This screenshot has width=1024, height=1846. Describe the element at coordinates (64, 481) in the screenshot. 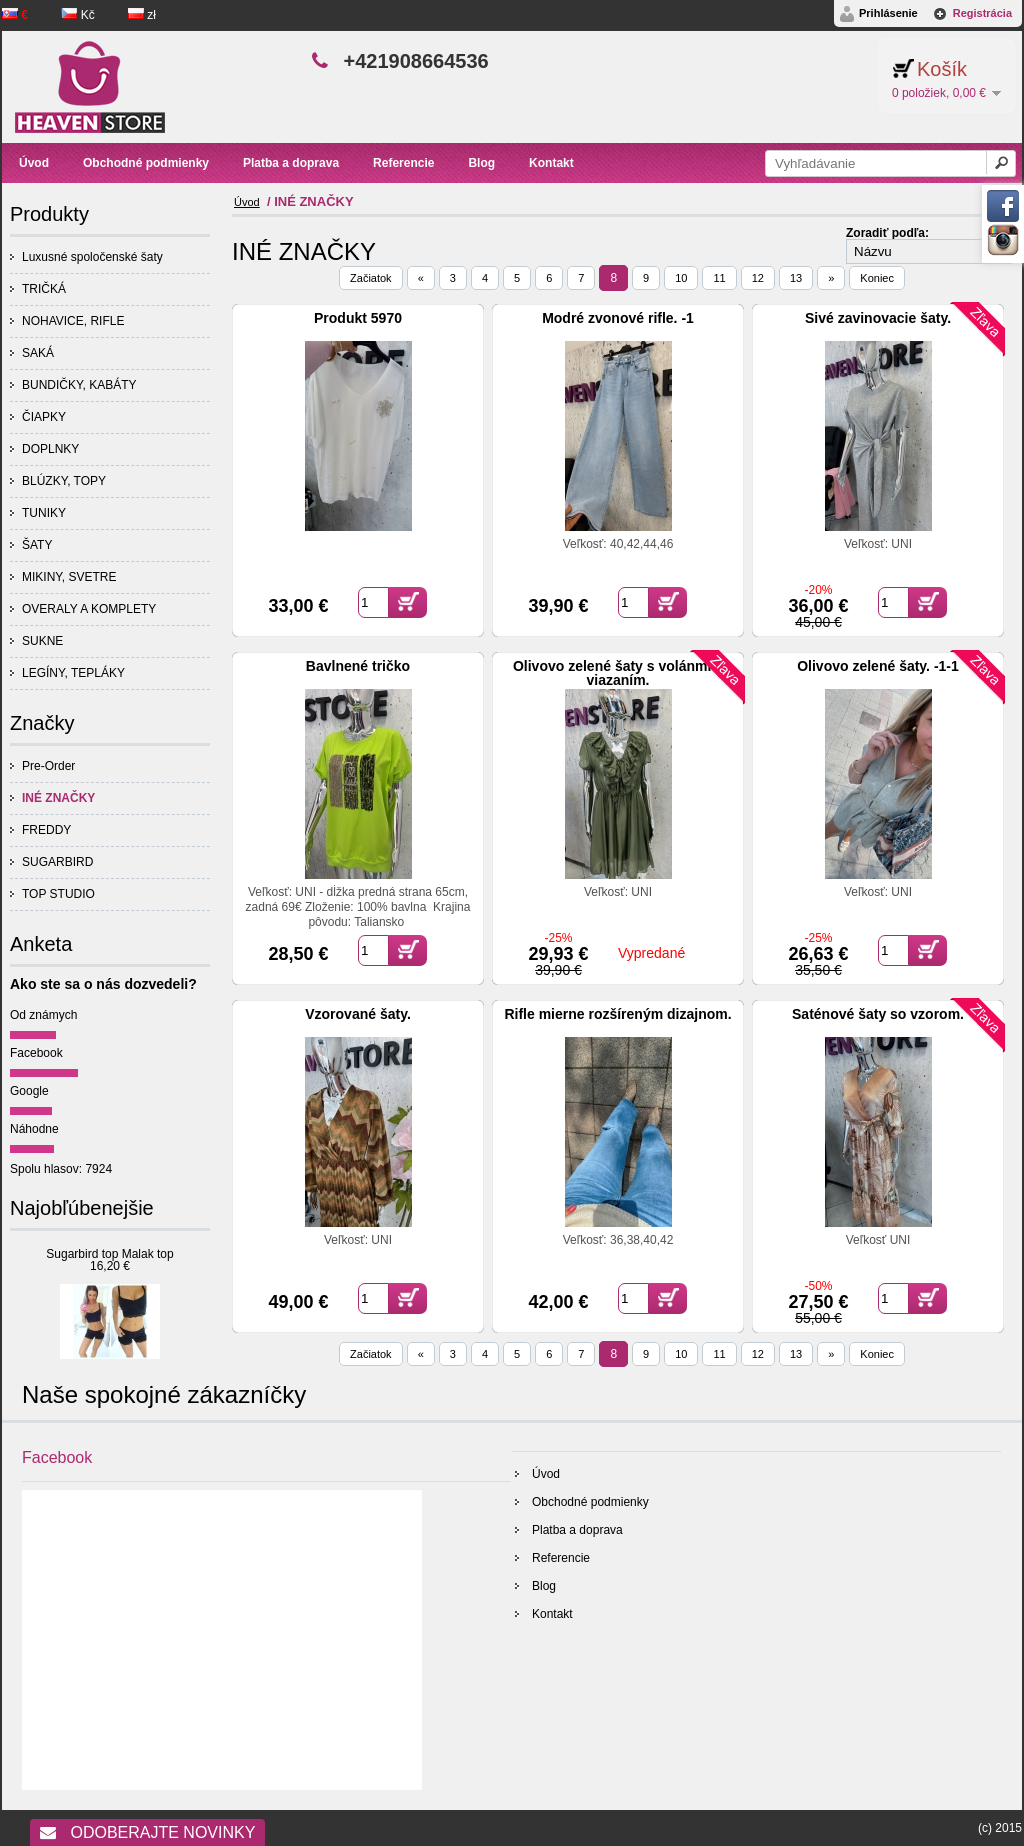

I see `BLÚZKY, TOPY` at that location.